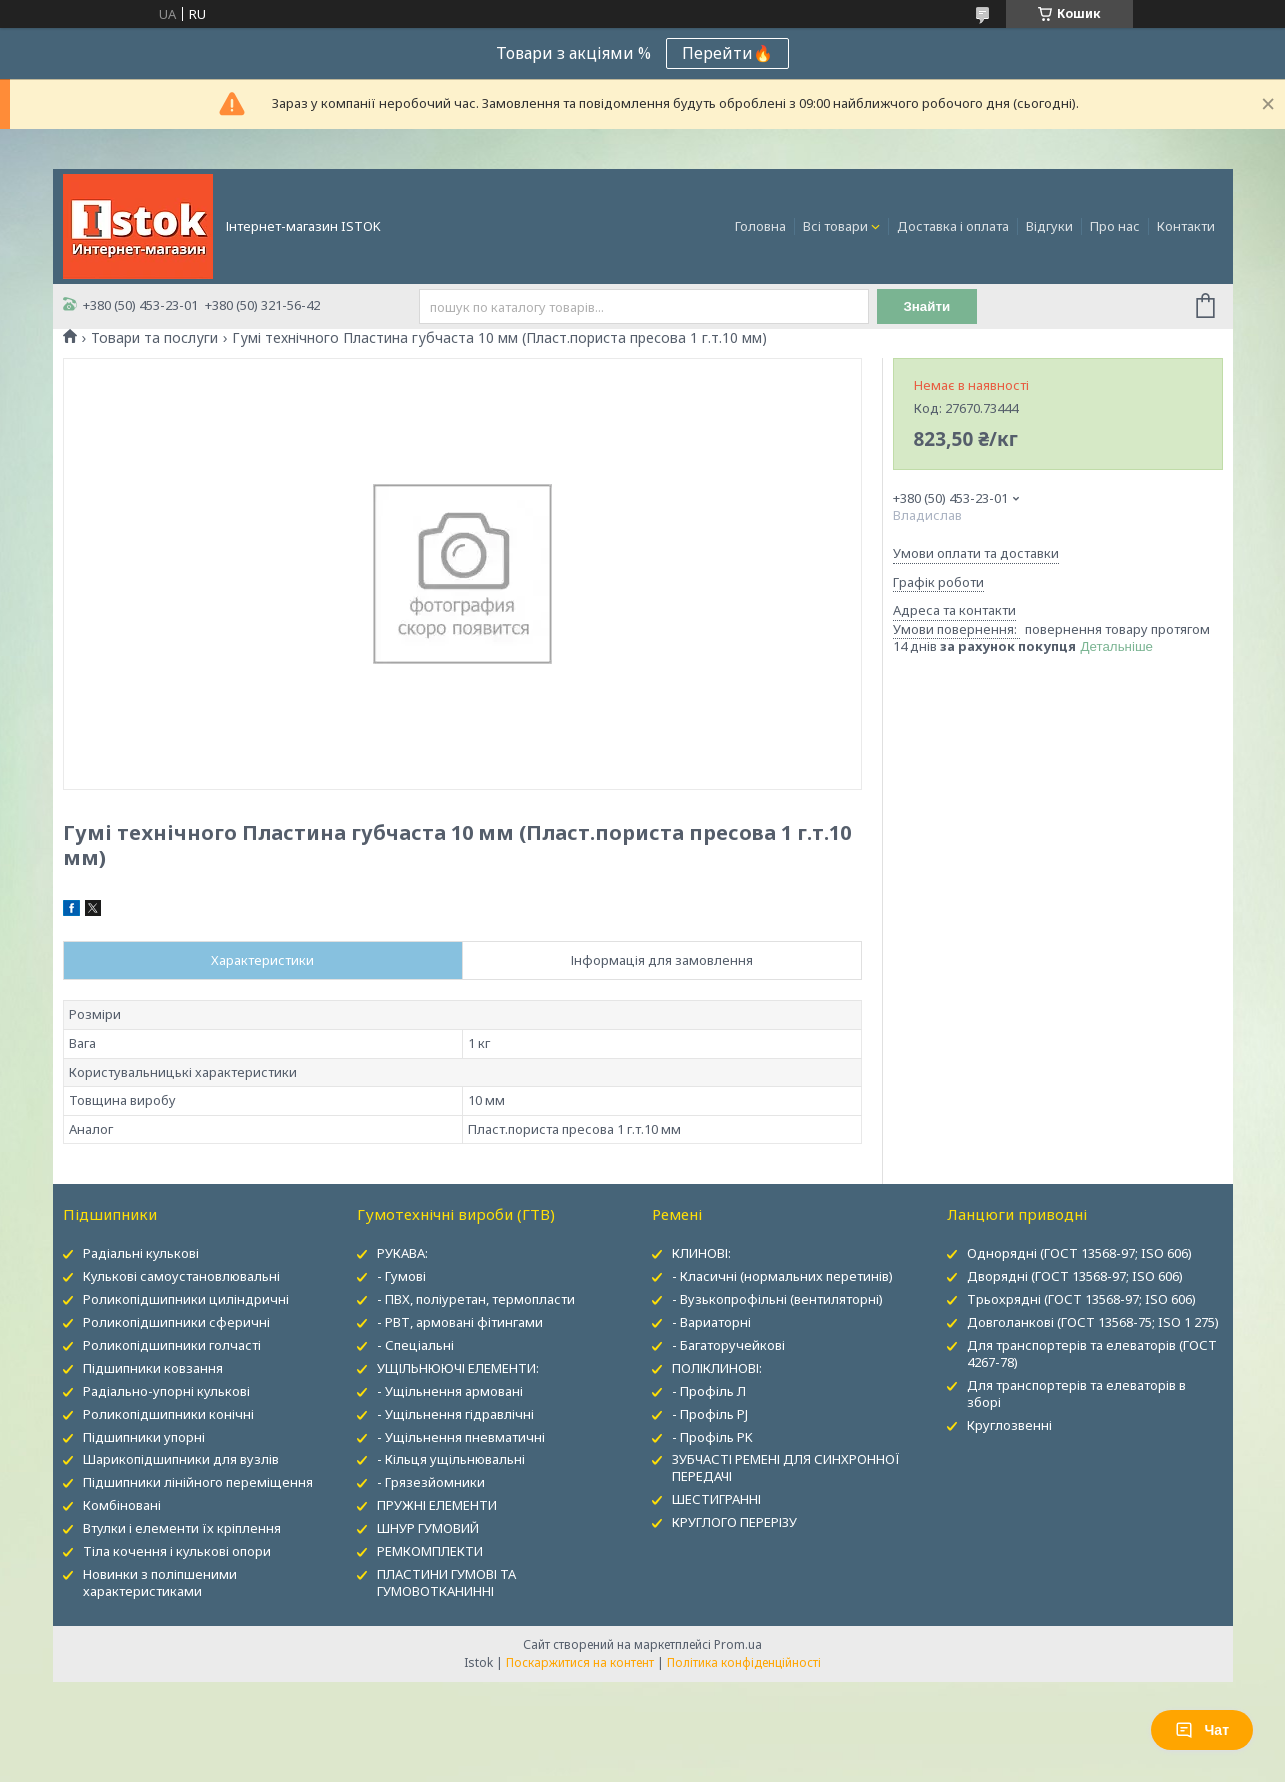  What do you see at coordinates (716, 1499) in the screenshot?
I see `ШЕСТИГРАННІ` at bounding box center [716, 1499].